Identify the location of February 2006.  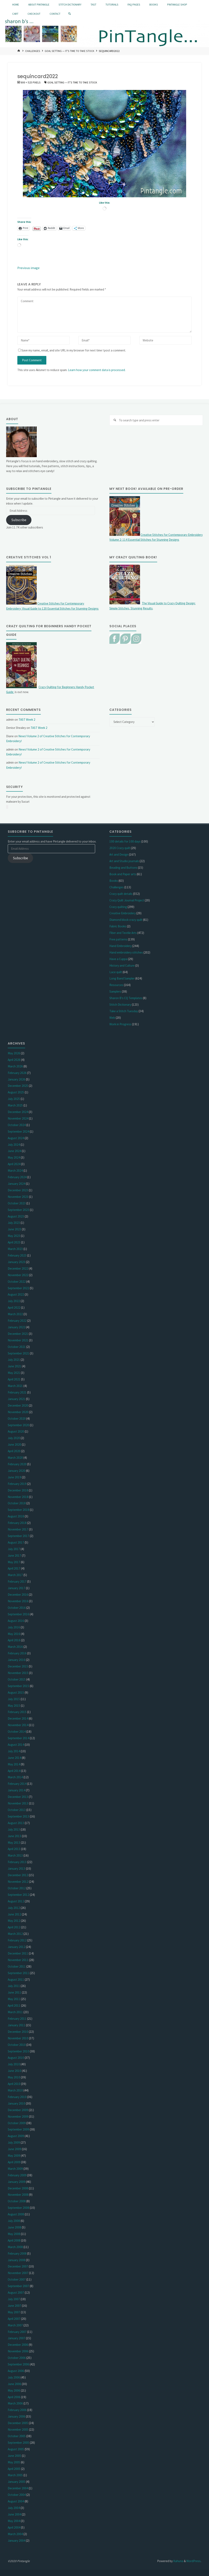
(17, 2410).